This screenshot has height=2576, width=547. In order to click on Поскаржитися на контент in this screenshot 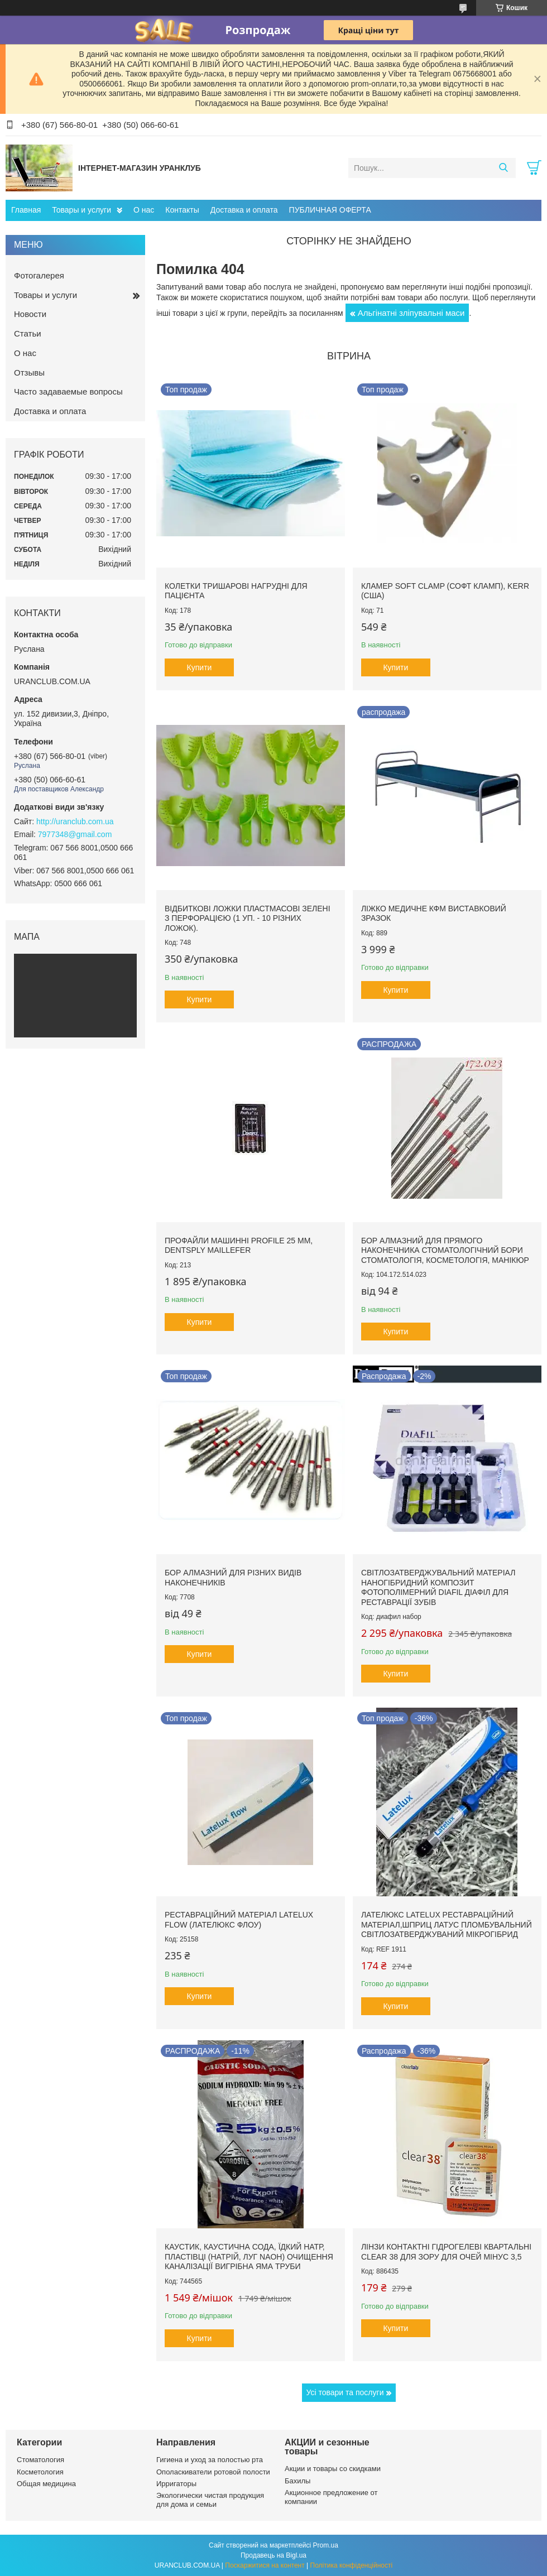, I will do `click(264, 2565)`.